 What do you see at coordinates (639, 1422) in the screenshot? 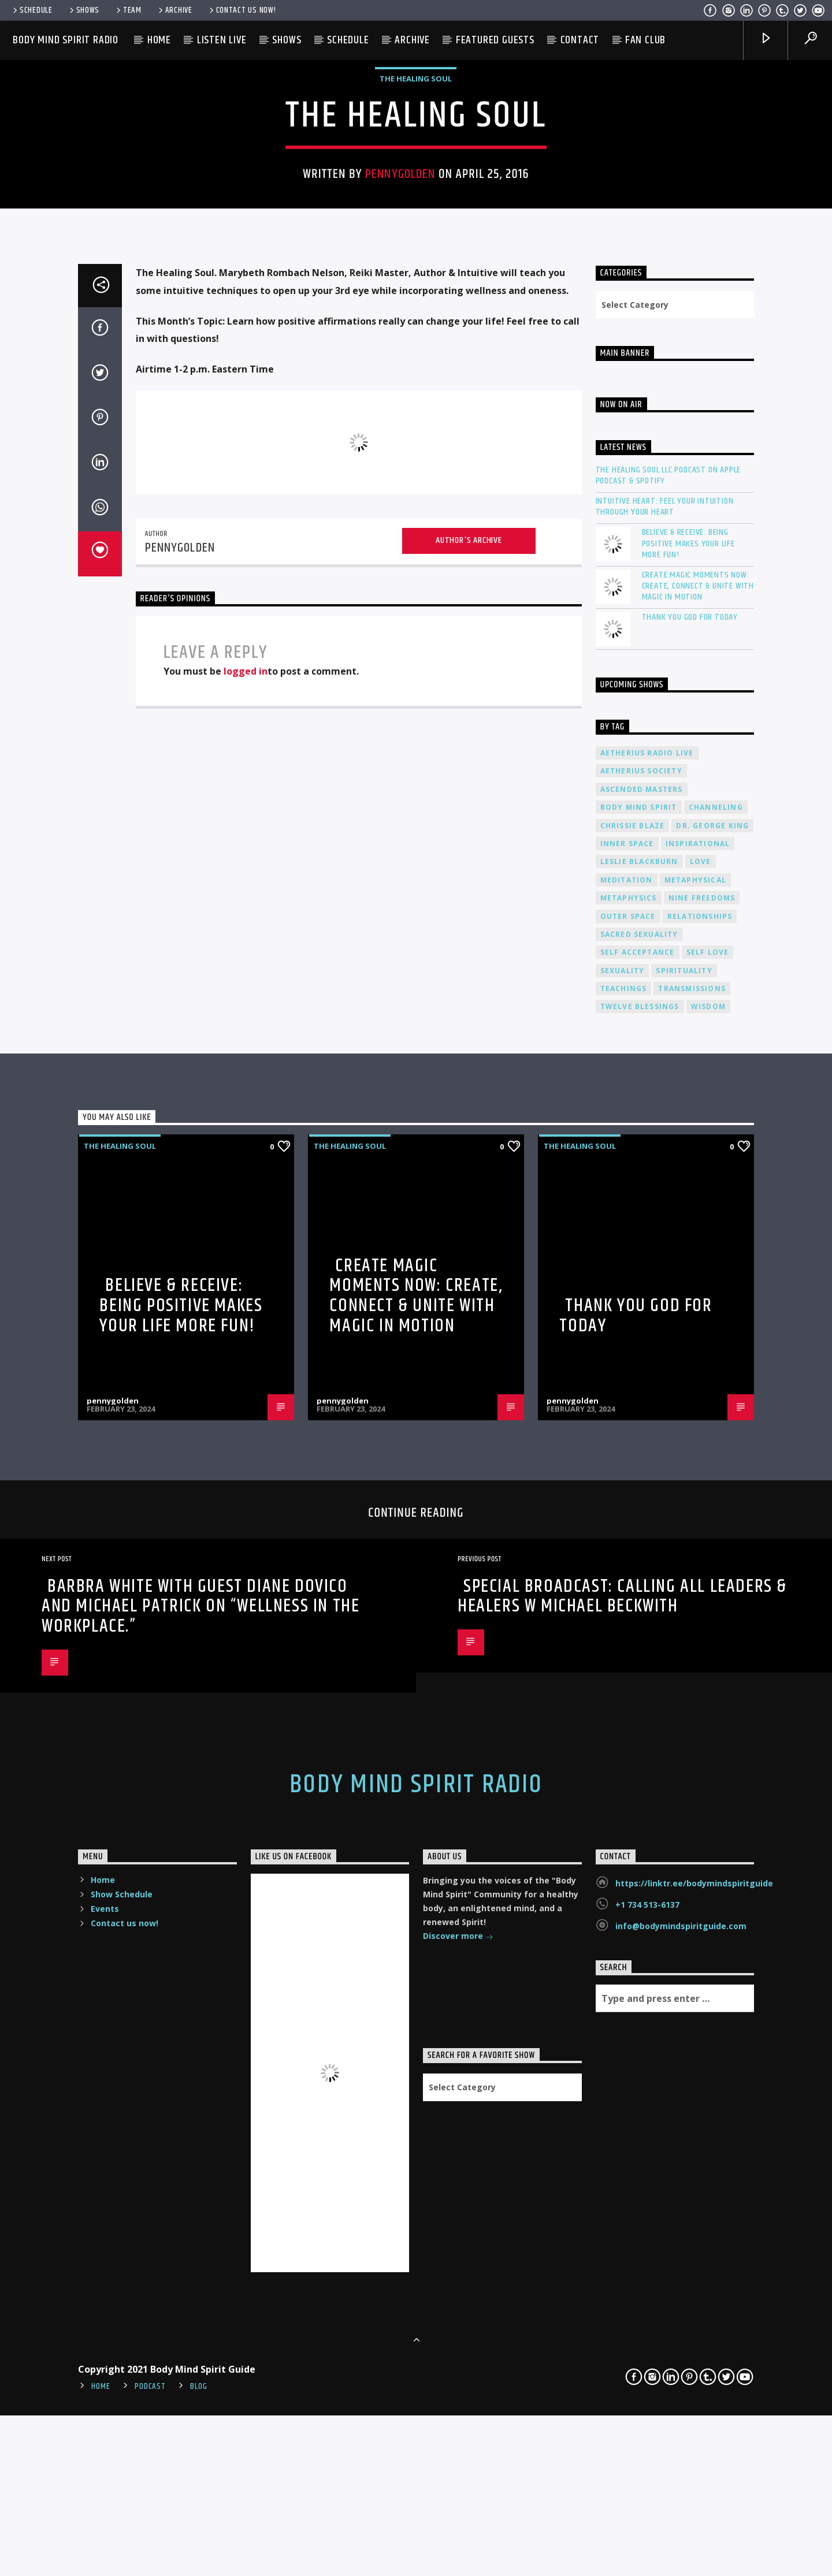
I see `Leslie Blackburn` at bounding box center [639, 1422].